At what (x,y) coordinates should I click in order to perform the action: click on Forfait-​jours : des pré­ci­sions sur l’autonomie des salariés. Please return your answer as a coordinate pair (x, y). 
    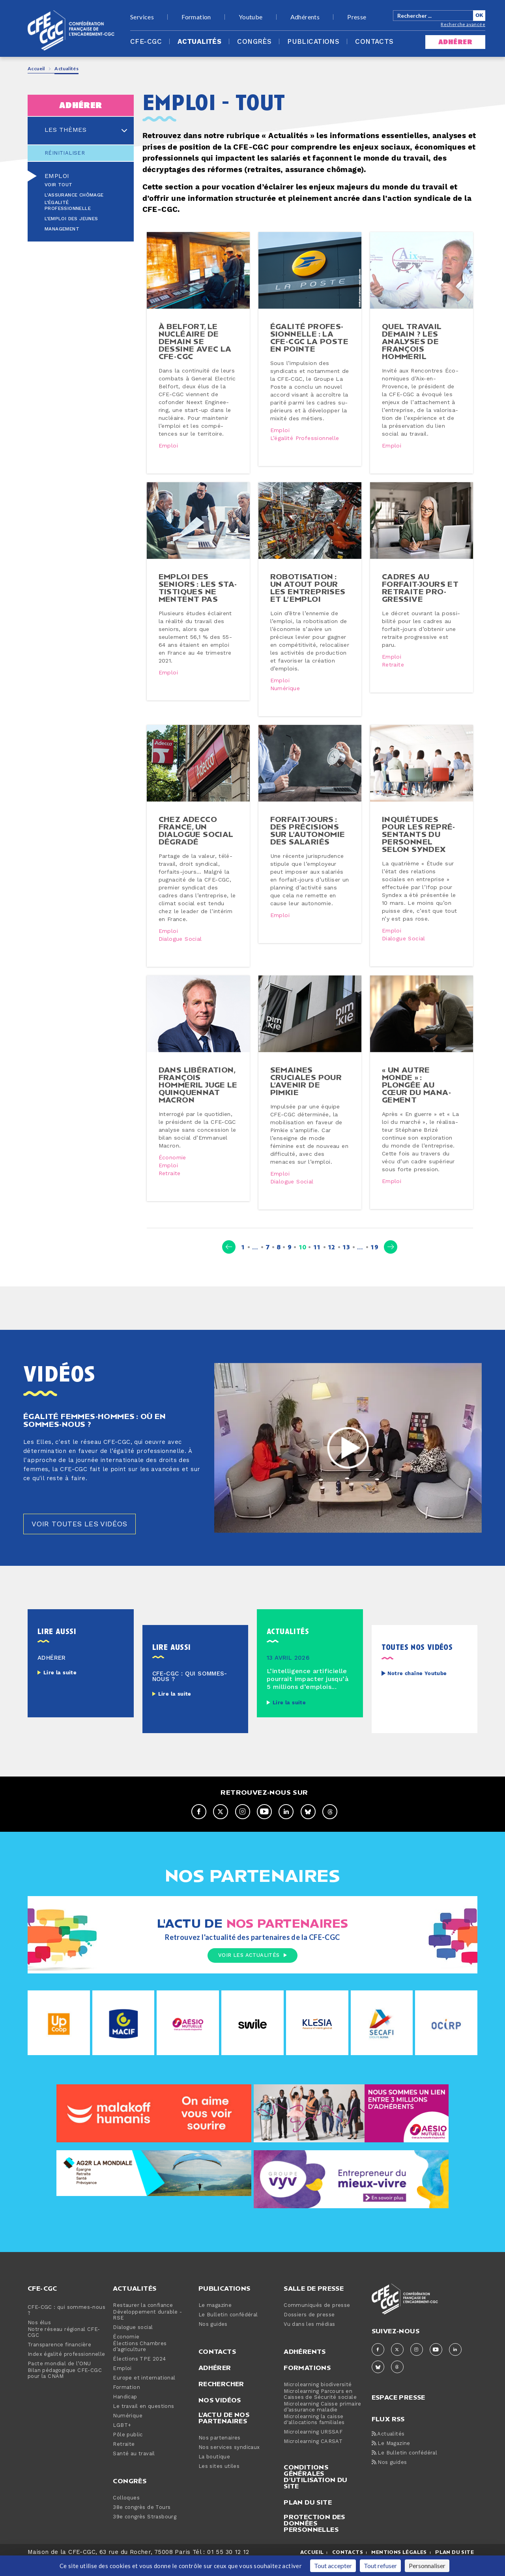
    Looking at the image, I should click on (307, 838).